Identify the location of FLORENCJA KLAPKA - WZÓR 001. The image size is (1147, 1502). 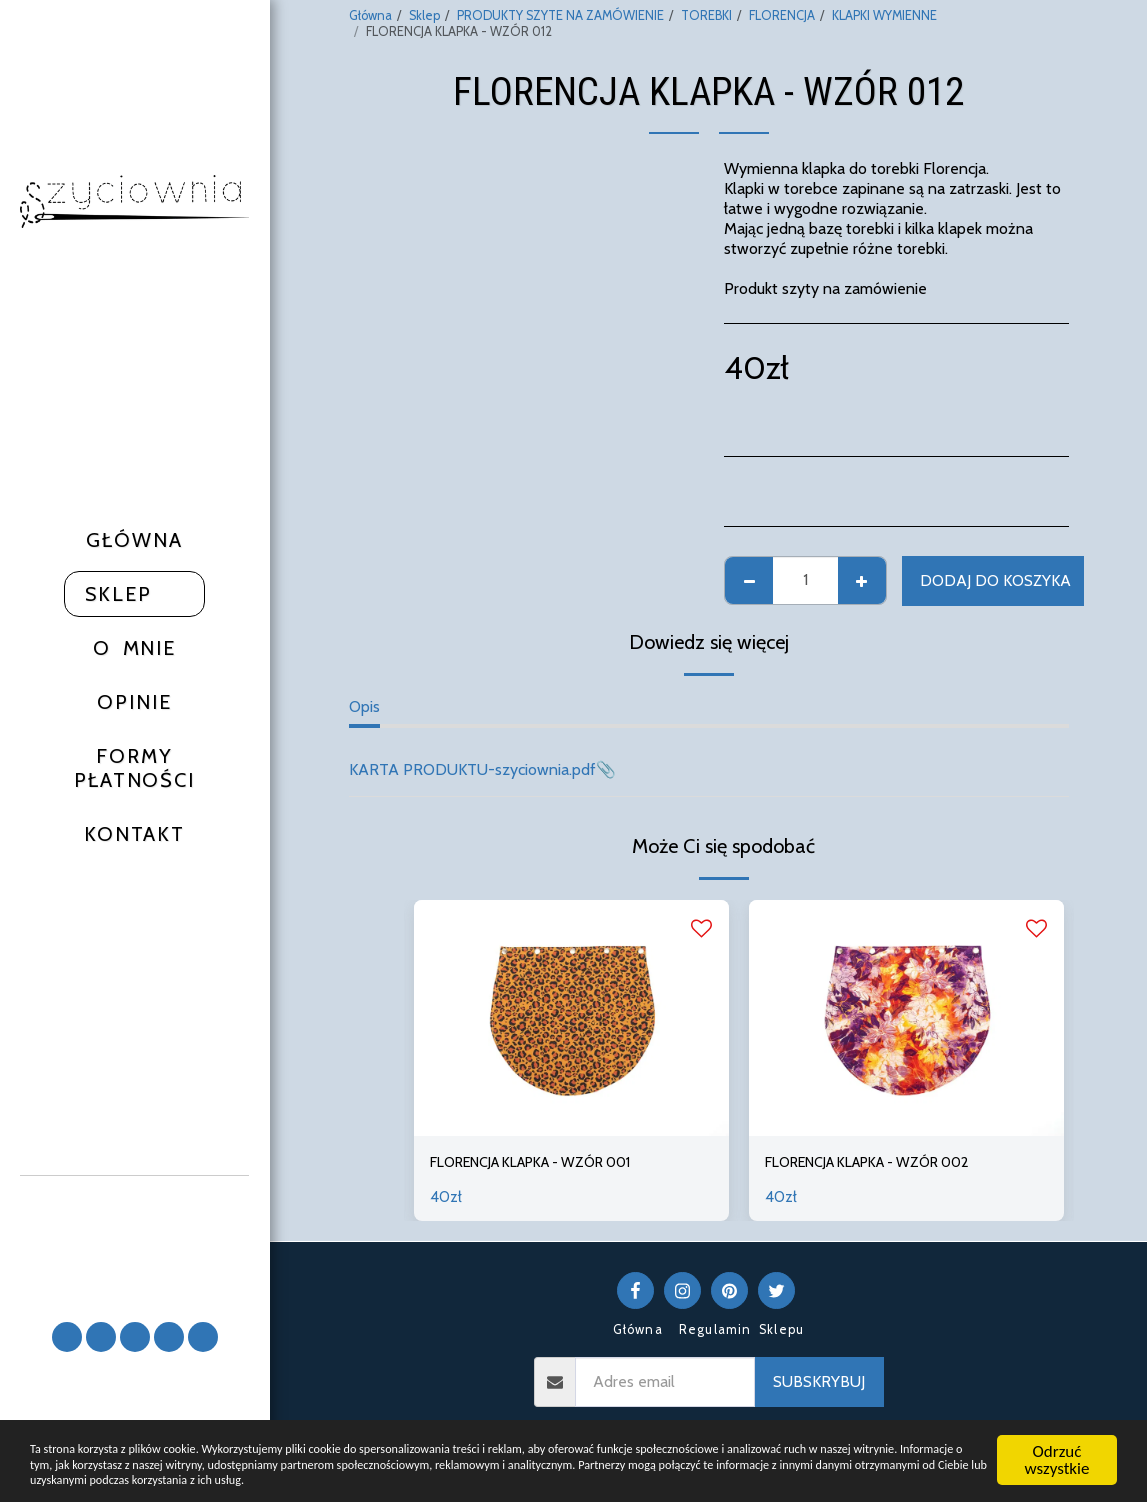
(549, 1163).